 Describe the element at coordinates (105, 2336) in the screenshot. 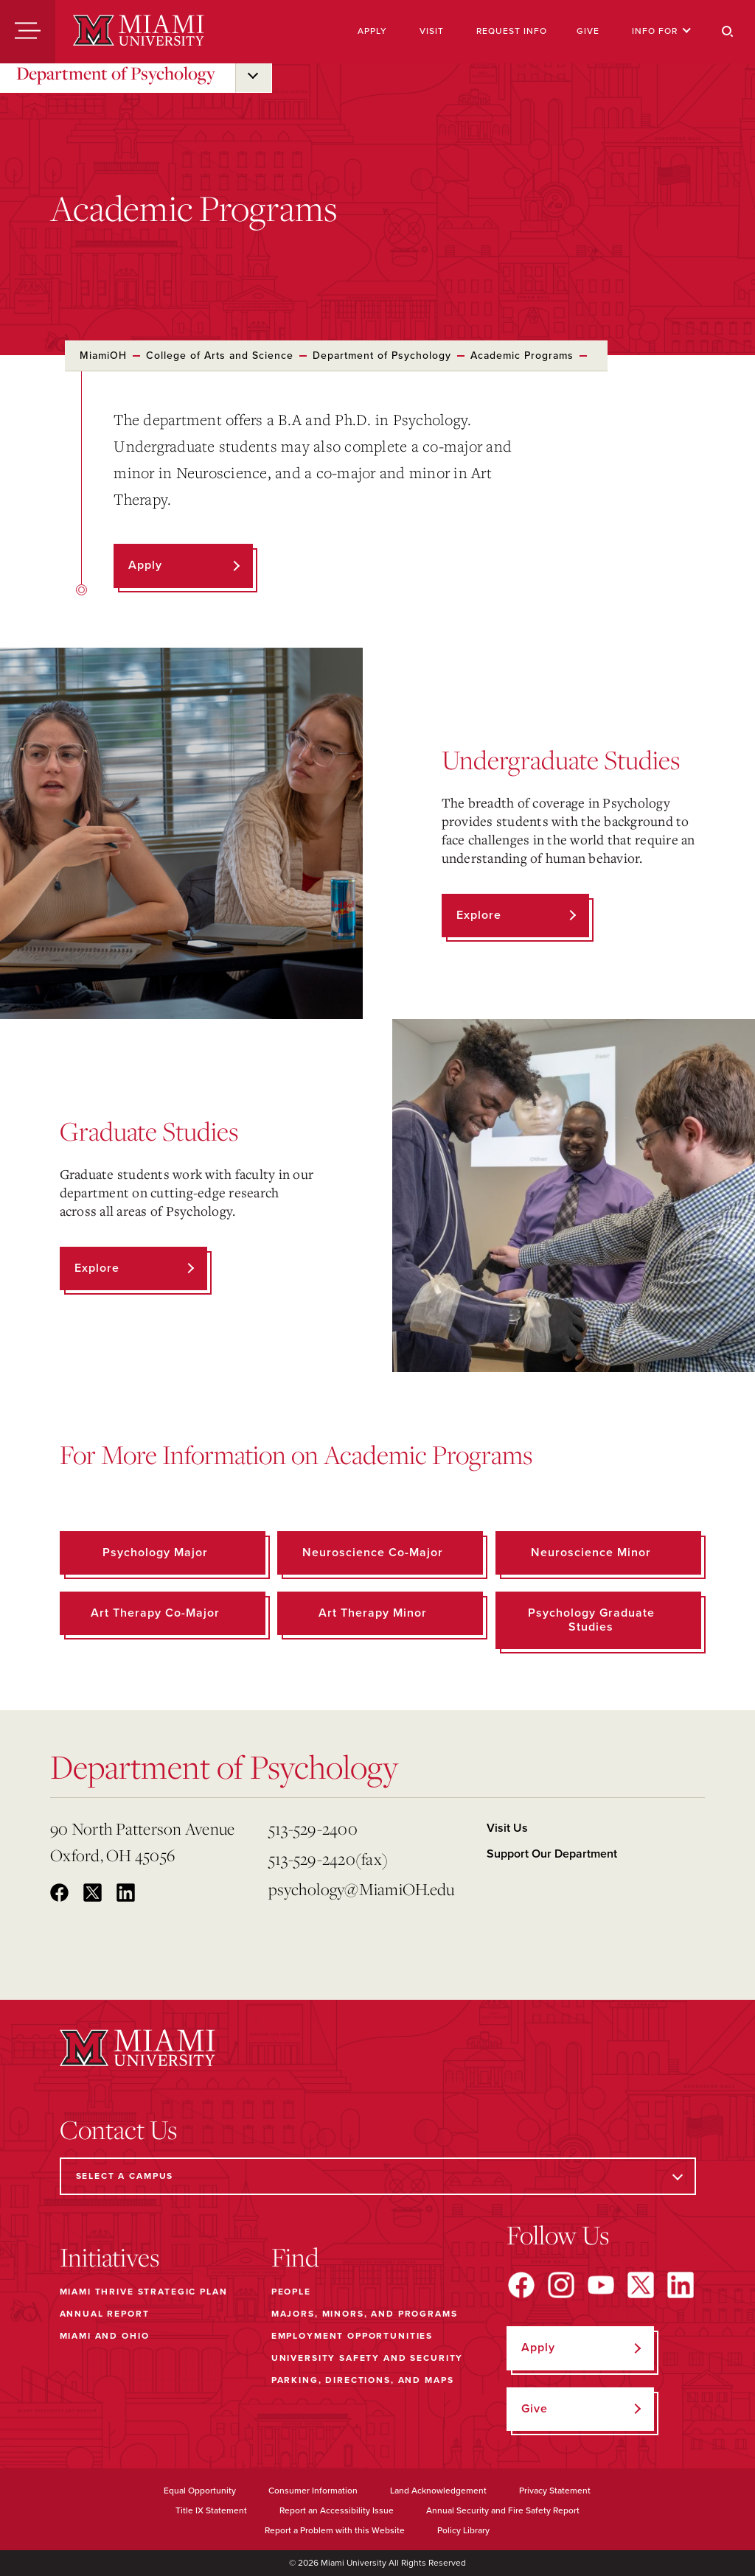

I see `Miami and Ohio` at that location.